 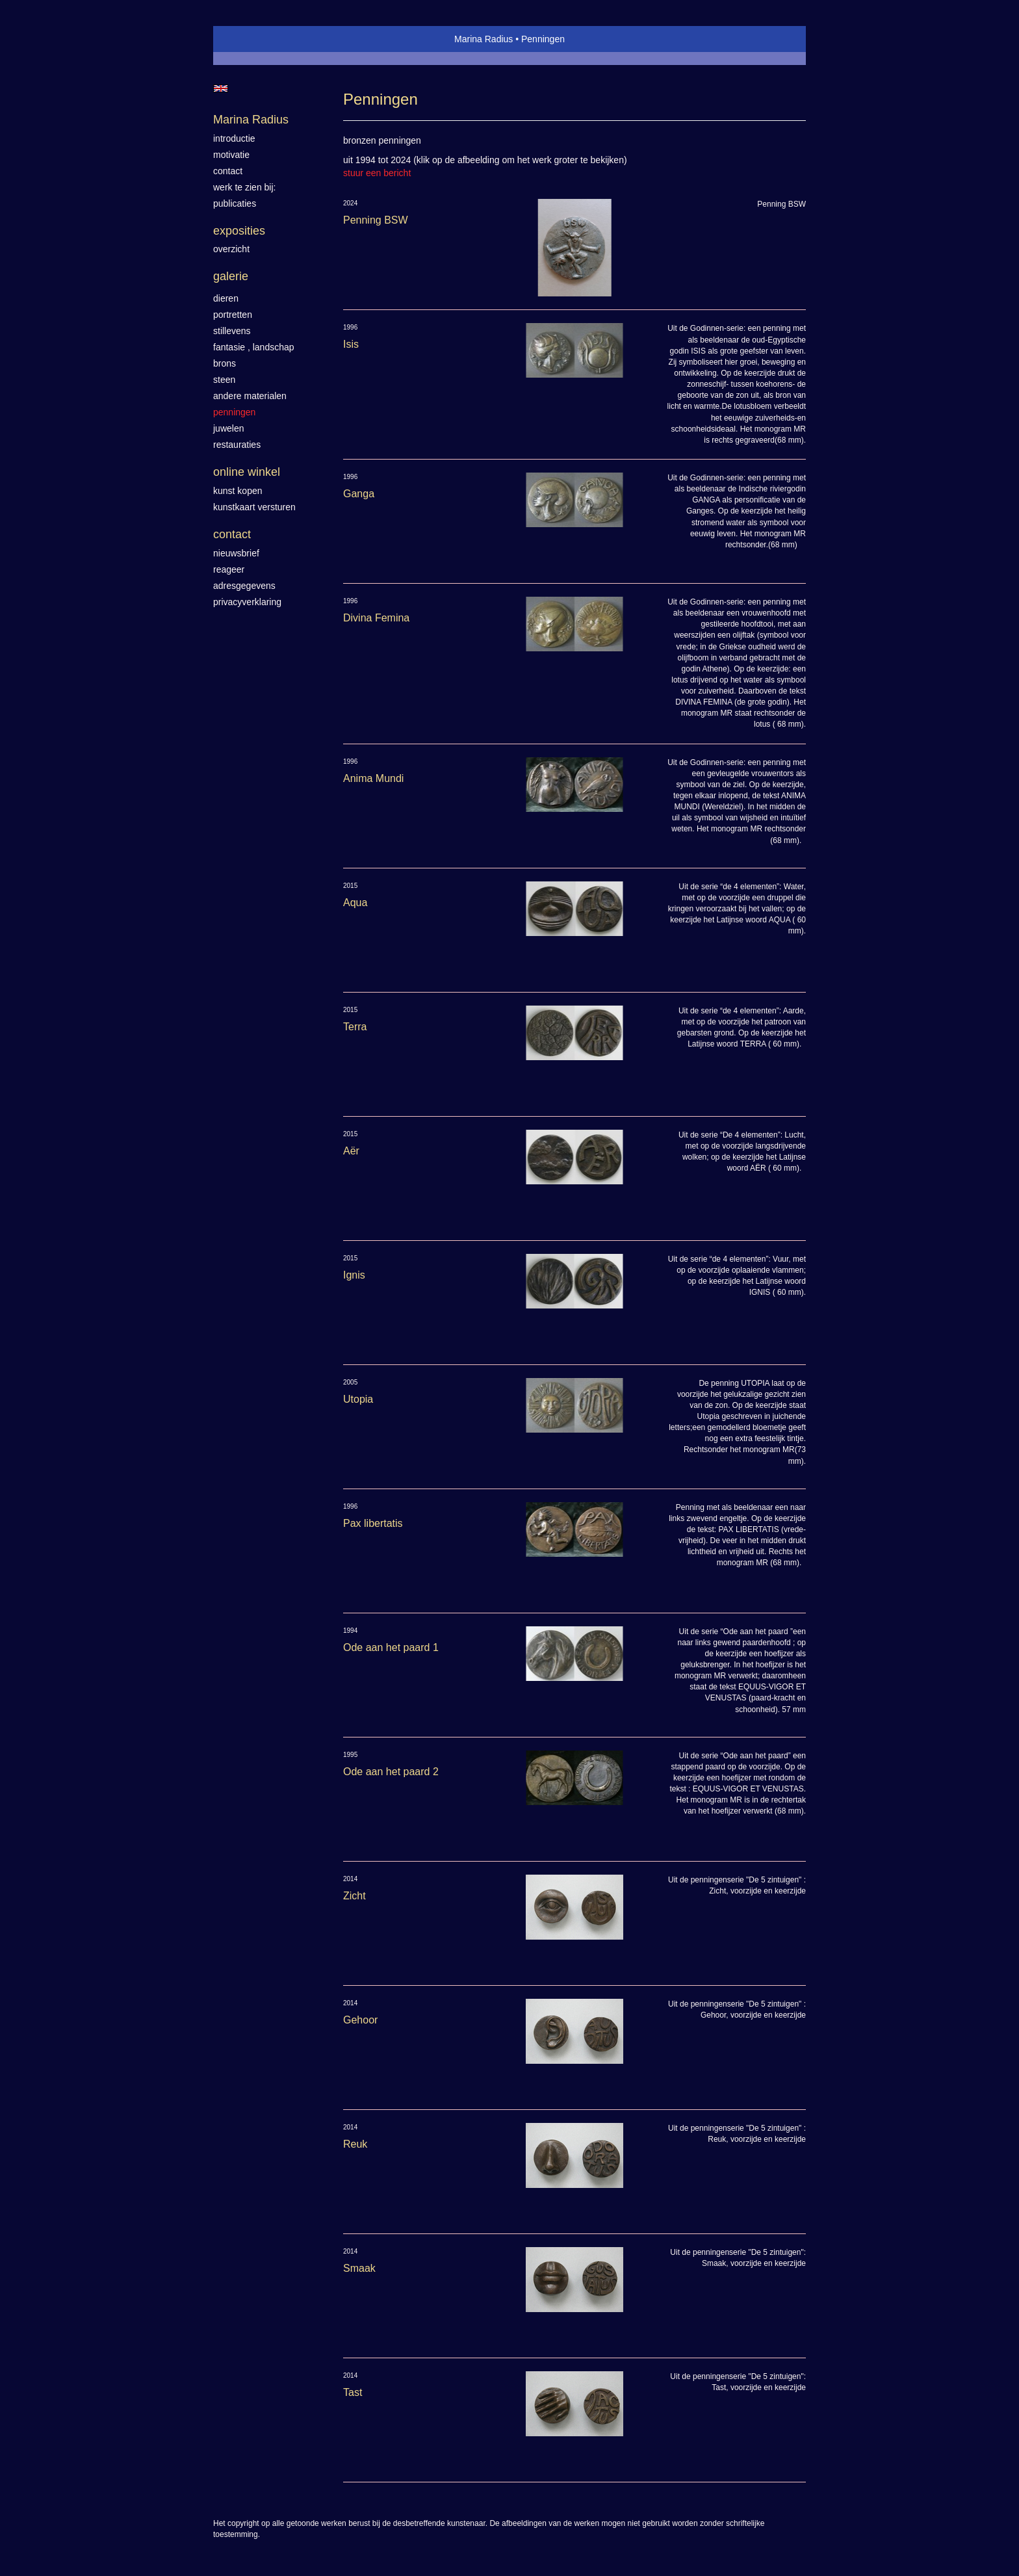 I want to click on Dieren, so click(x=226, y=298).